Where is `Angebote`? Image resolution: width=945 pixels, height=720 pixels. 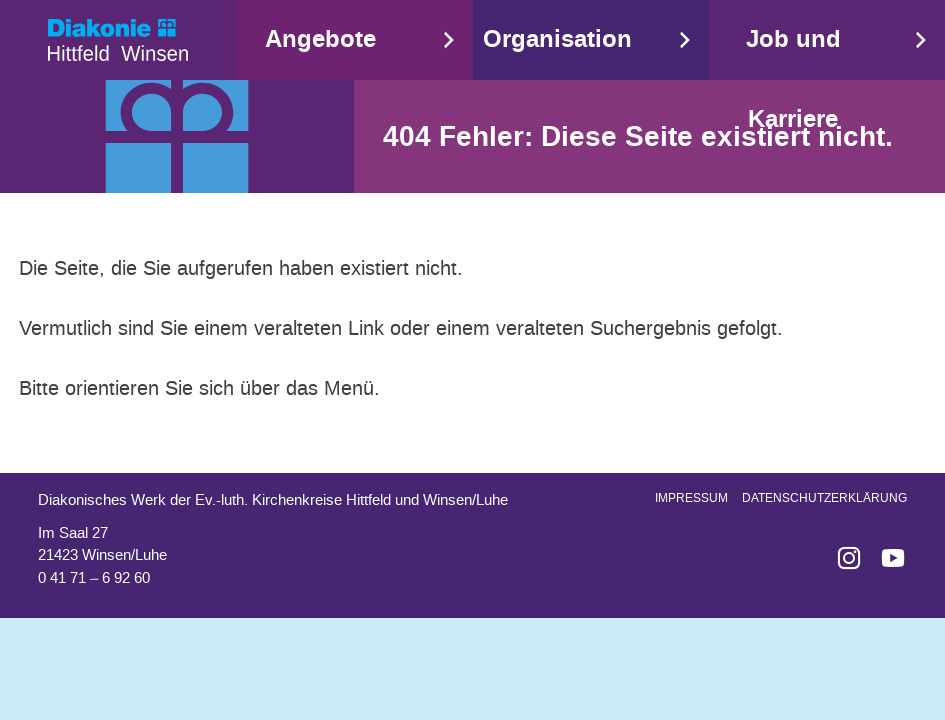
Angebote is located at coordinates (320, 39).